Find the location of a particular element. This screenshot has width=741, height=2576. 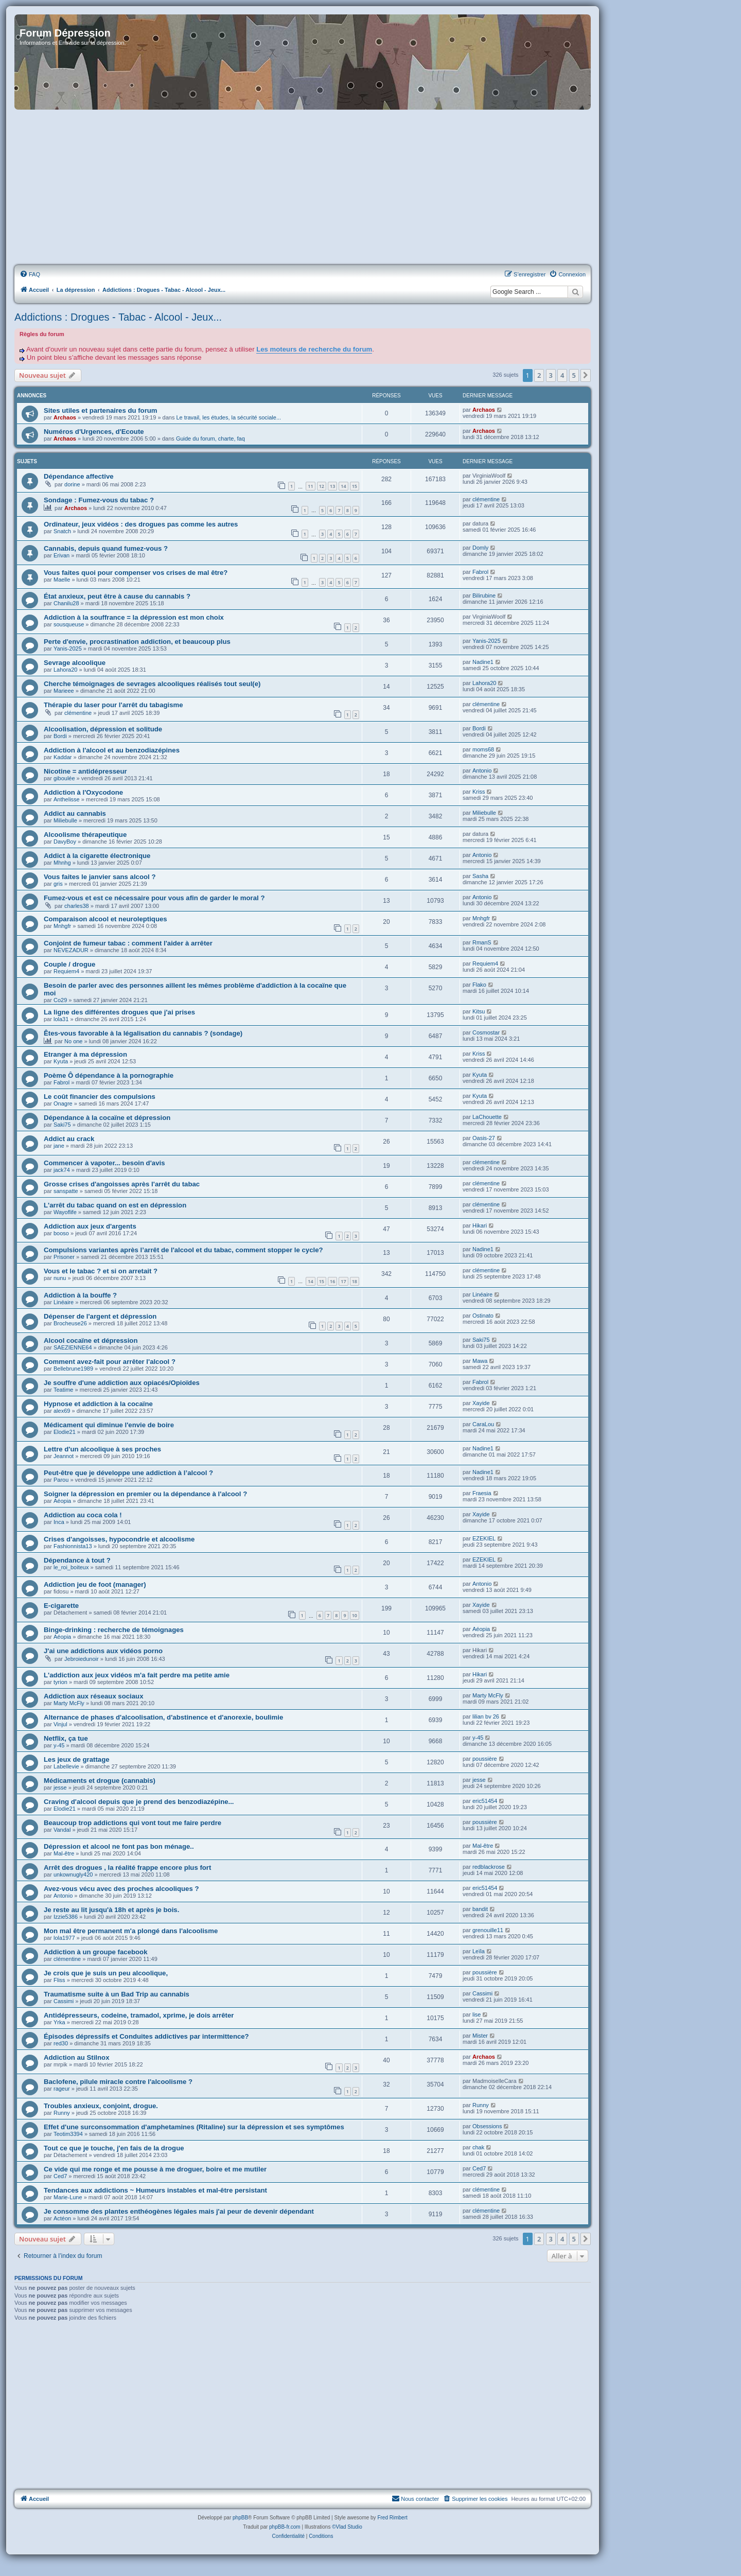

Teatime is located at coordinates (64, 1390).